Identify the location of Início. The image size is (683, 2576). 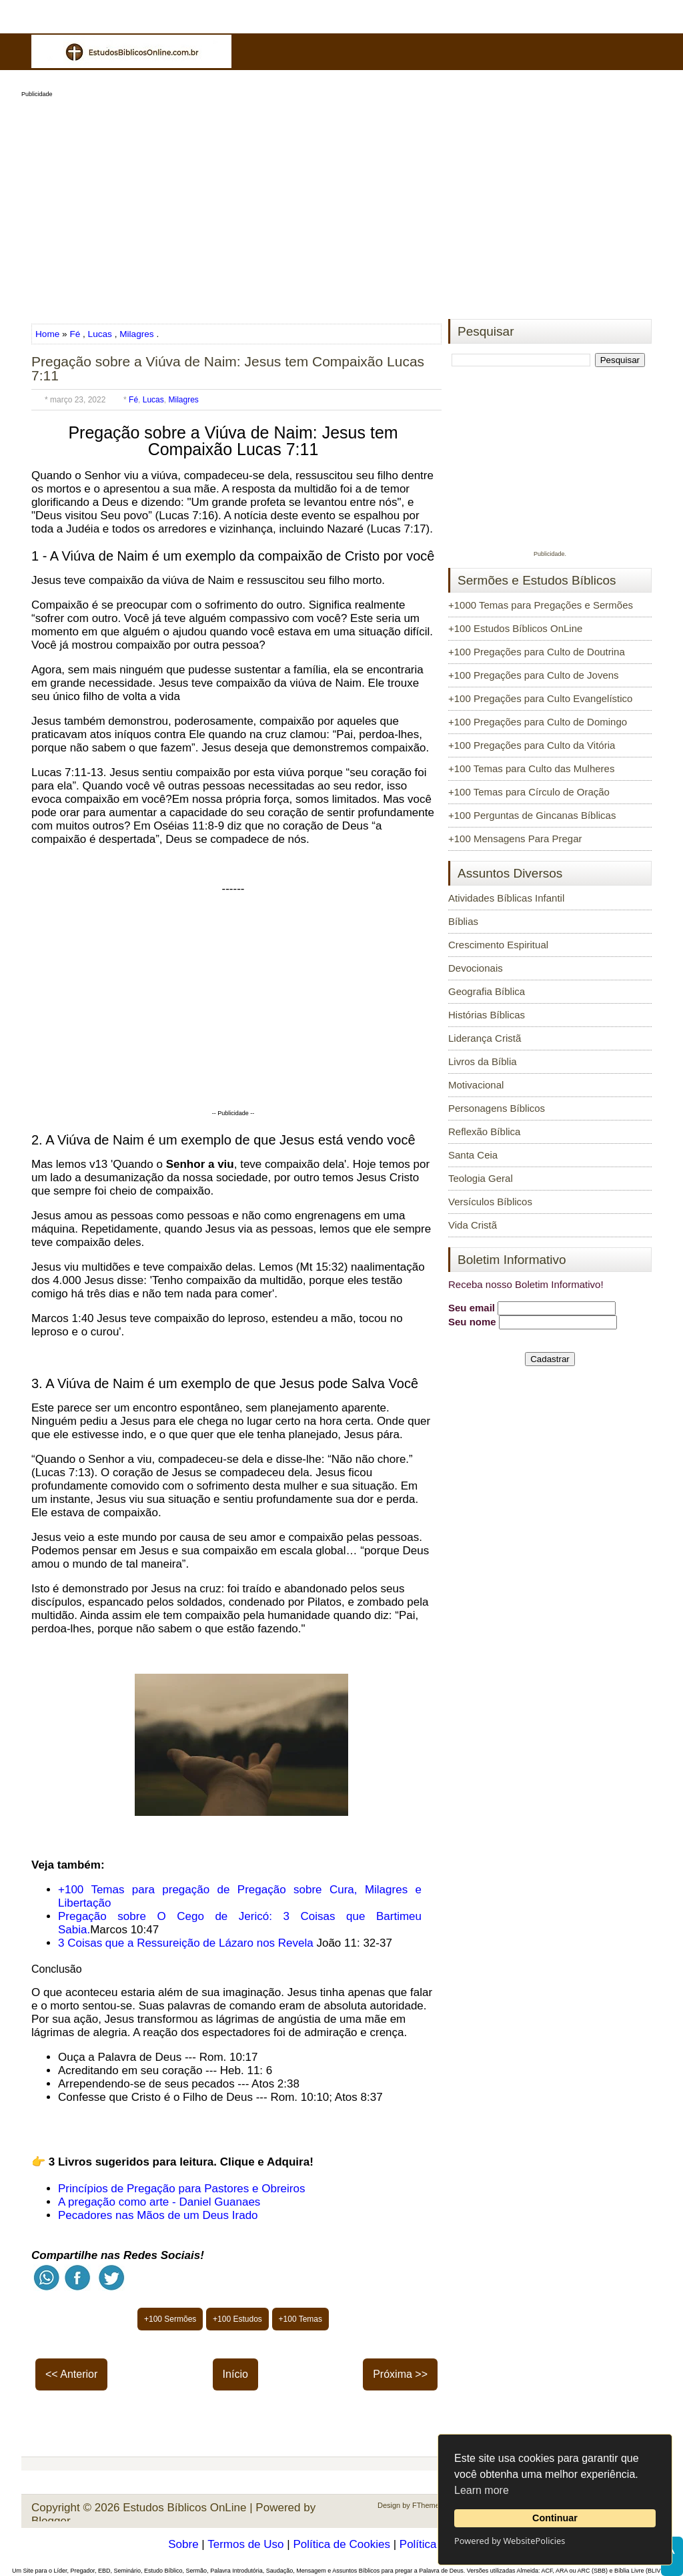
(235, 2374).